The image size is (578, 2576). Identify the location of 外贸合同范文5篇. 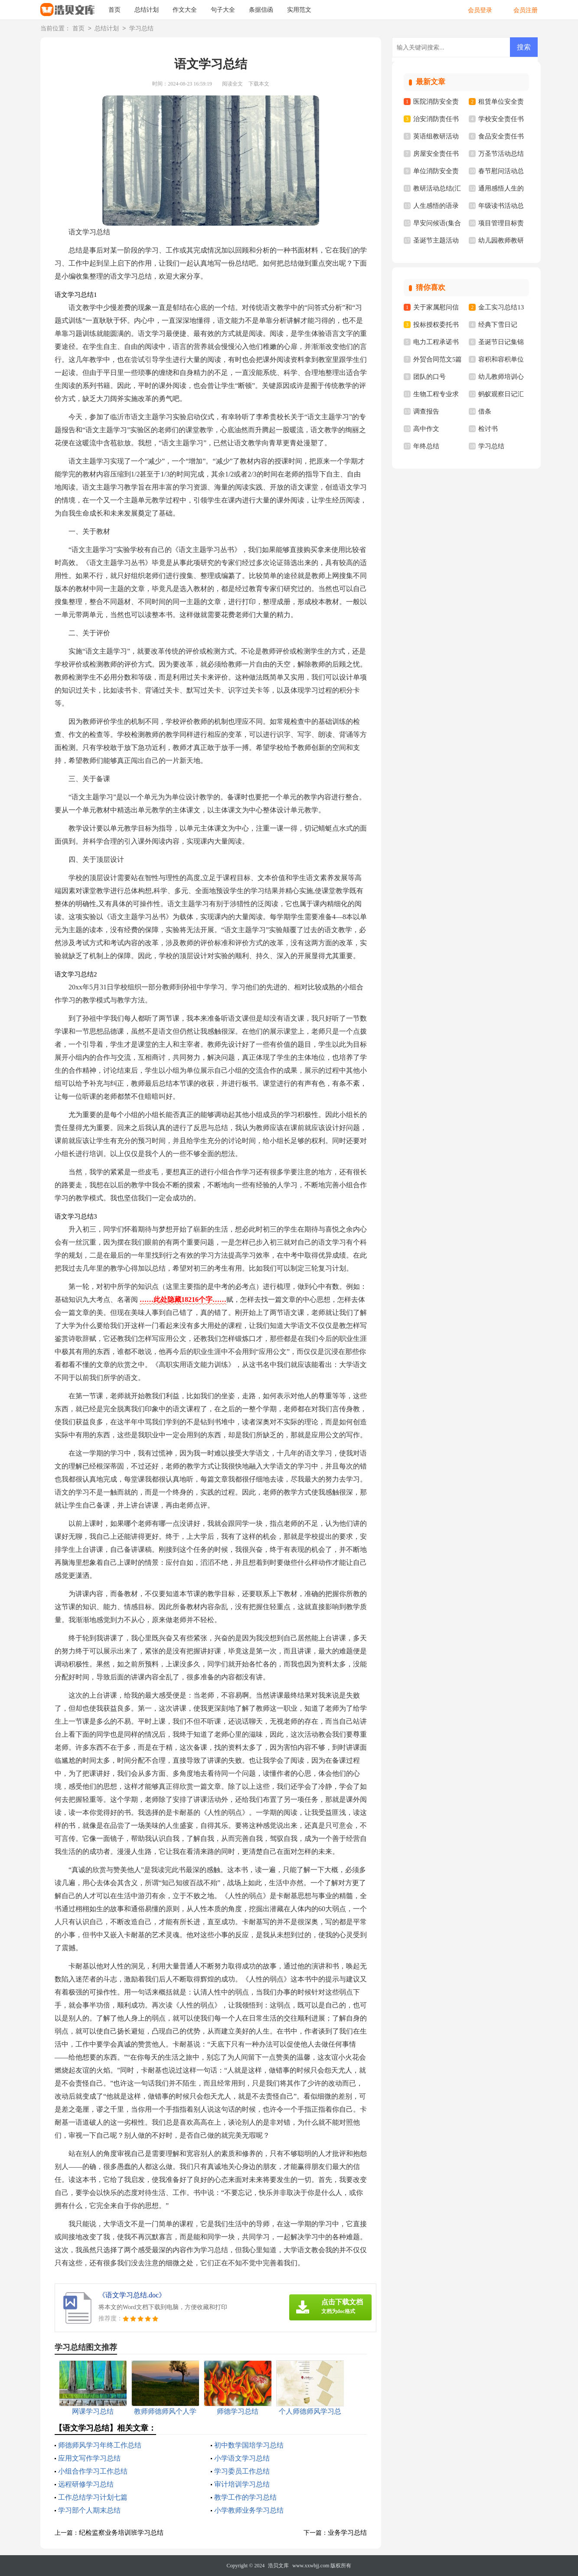
(437, 359).